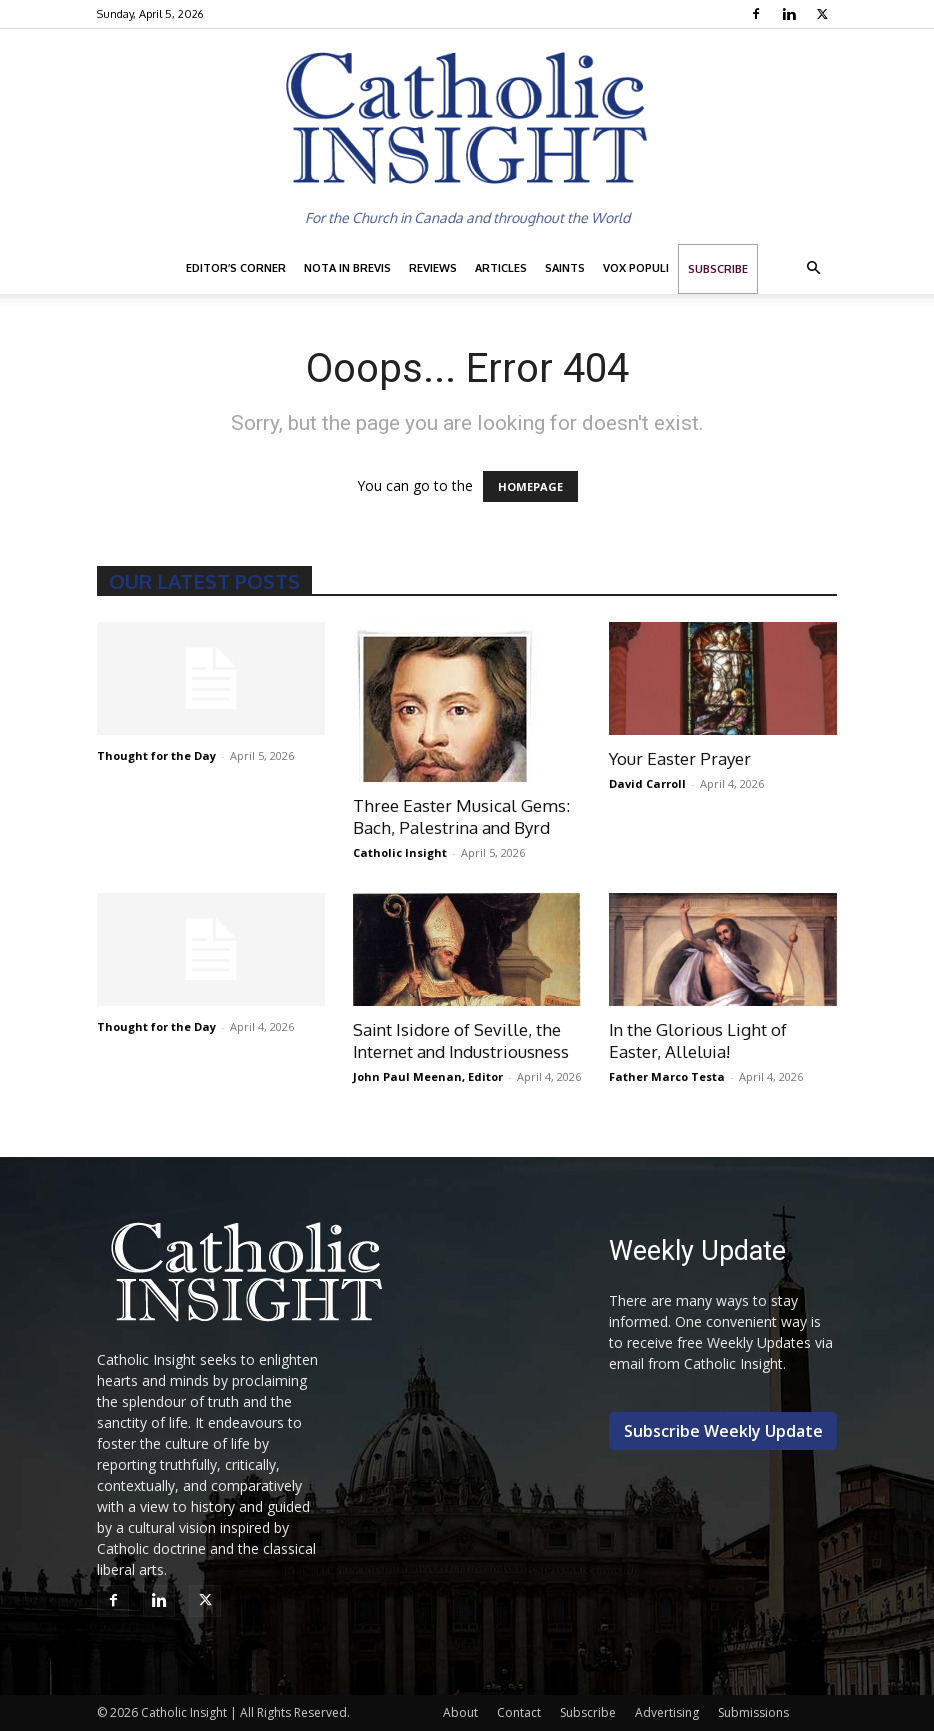 Image resolution: width=934 pixels, height=1731 pixels. I want to click on Articles, so click(501, 268).